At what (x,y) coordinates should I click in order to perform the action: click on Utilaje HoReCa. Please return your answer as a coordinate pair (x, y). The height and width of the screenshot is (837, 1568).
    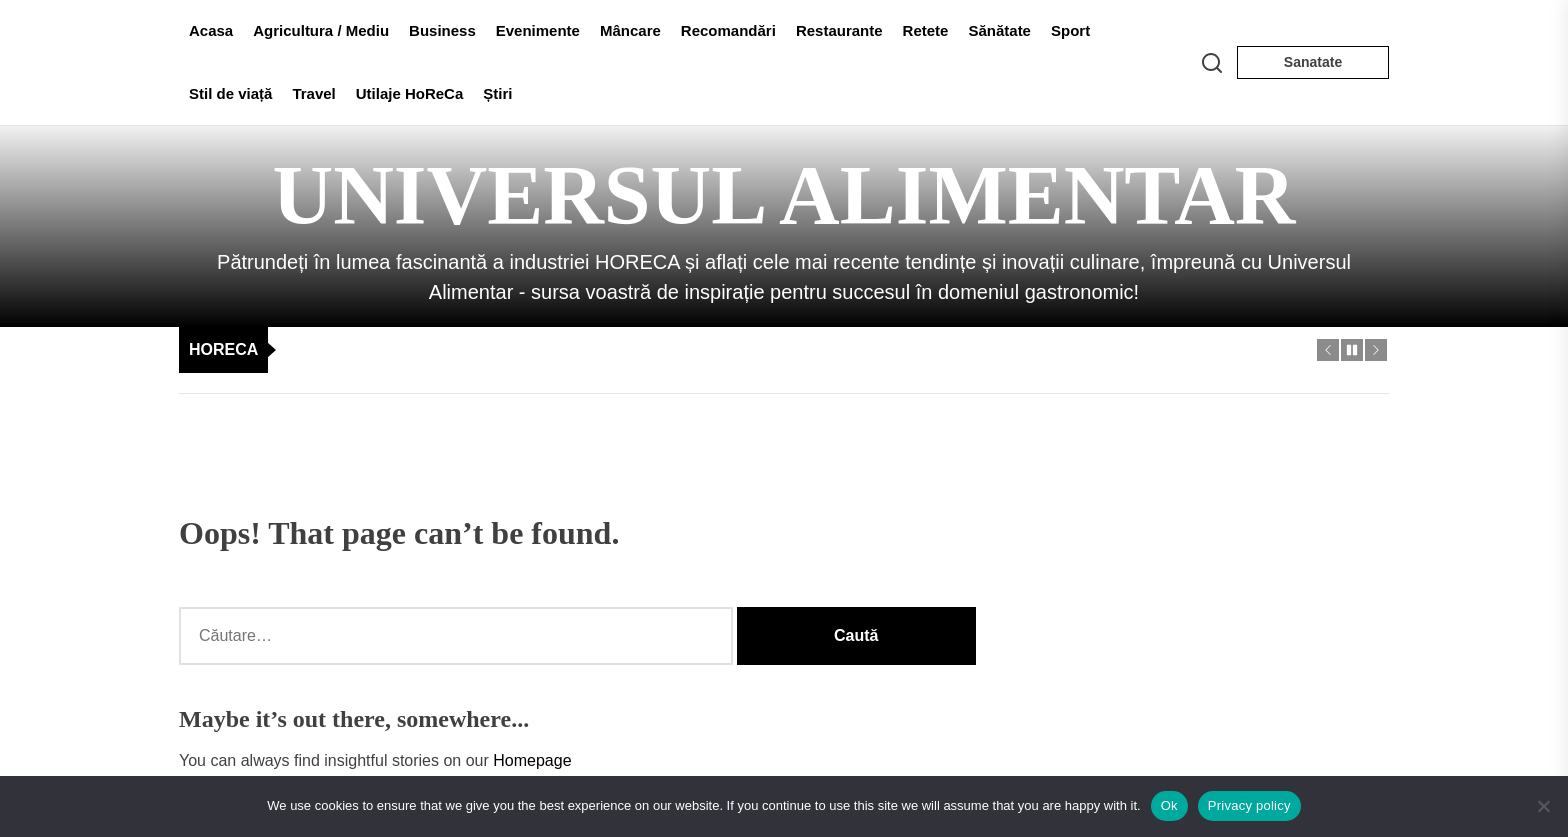
    Looking at the image, I should click on (410, 93).